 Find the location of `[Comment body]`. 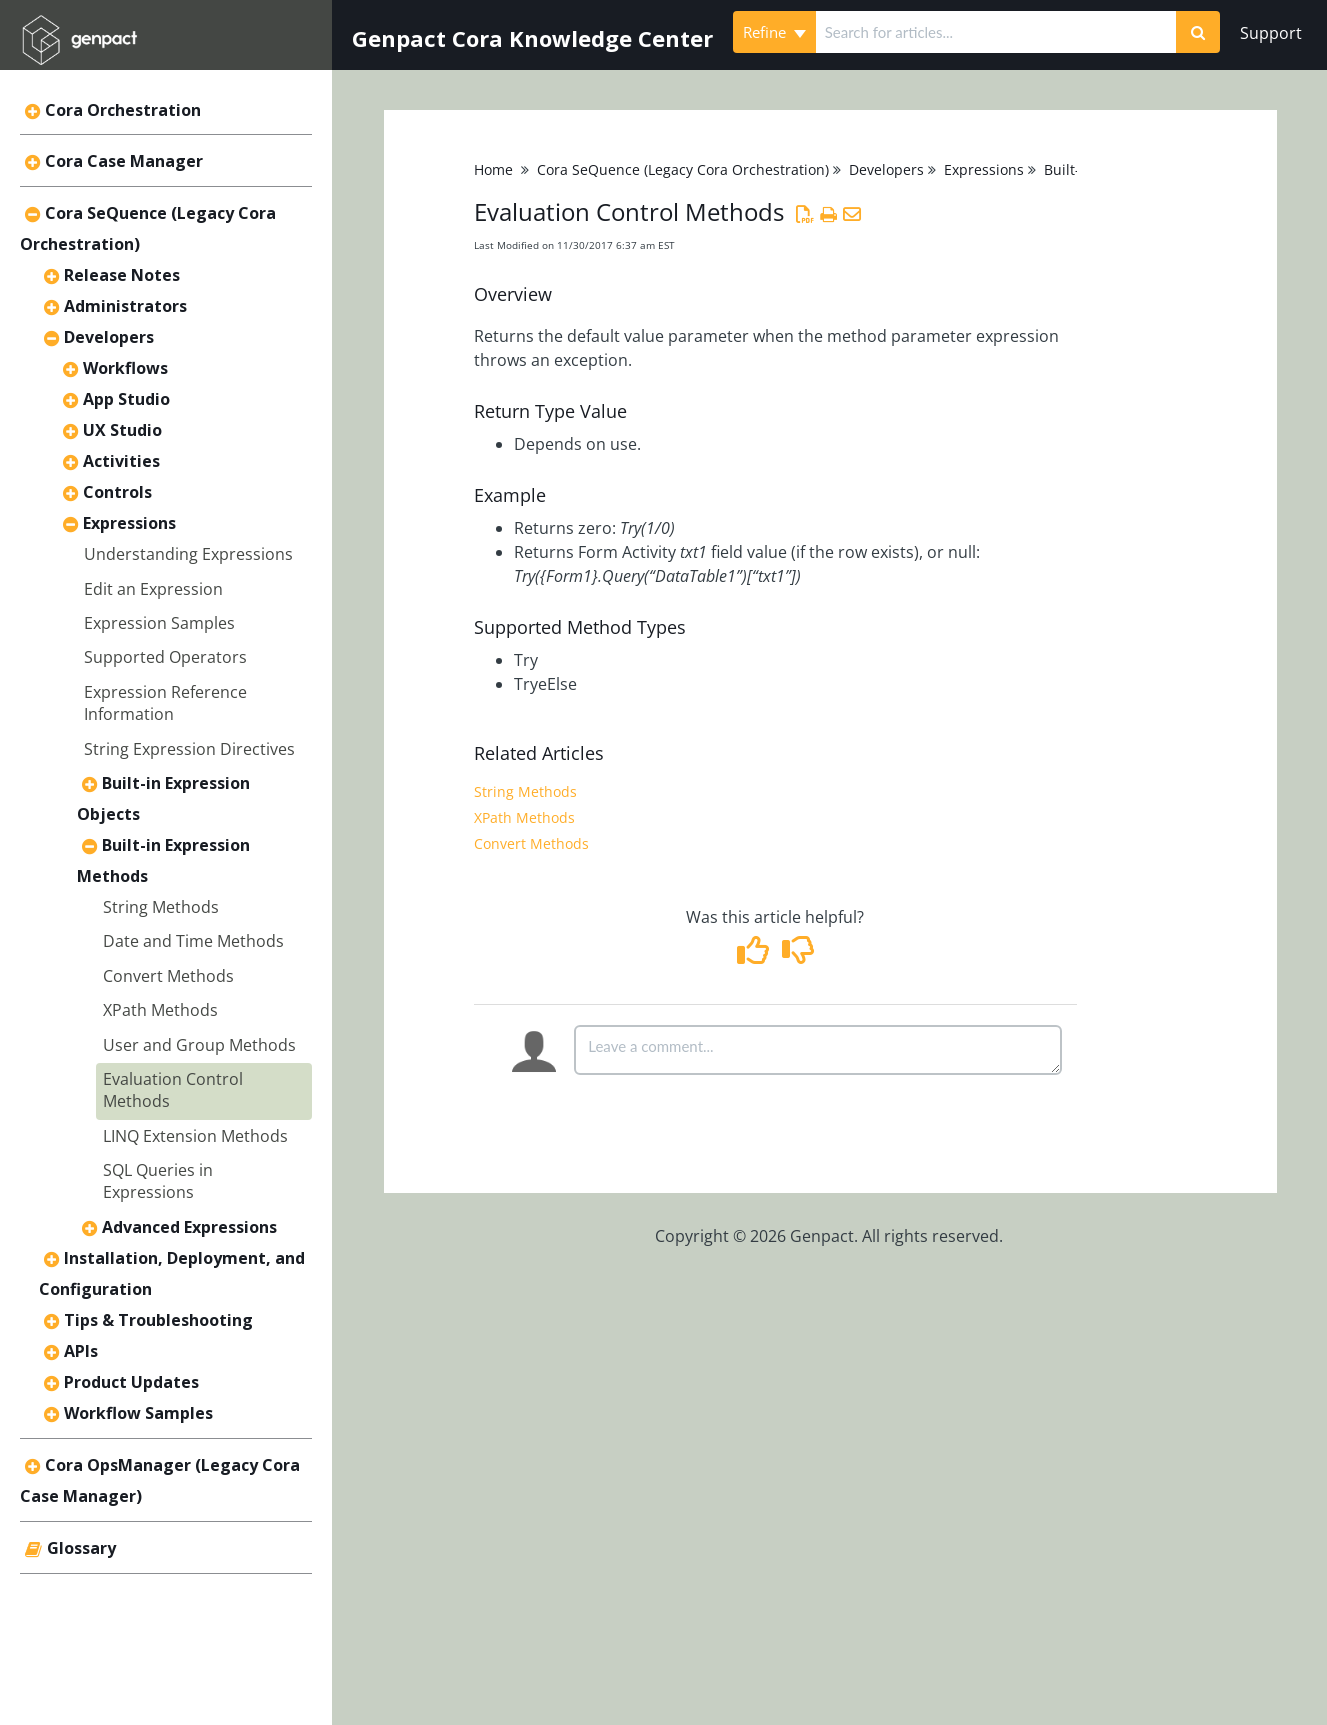

[Comment body] is located at coordinates (818, 1050).